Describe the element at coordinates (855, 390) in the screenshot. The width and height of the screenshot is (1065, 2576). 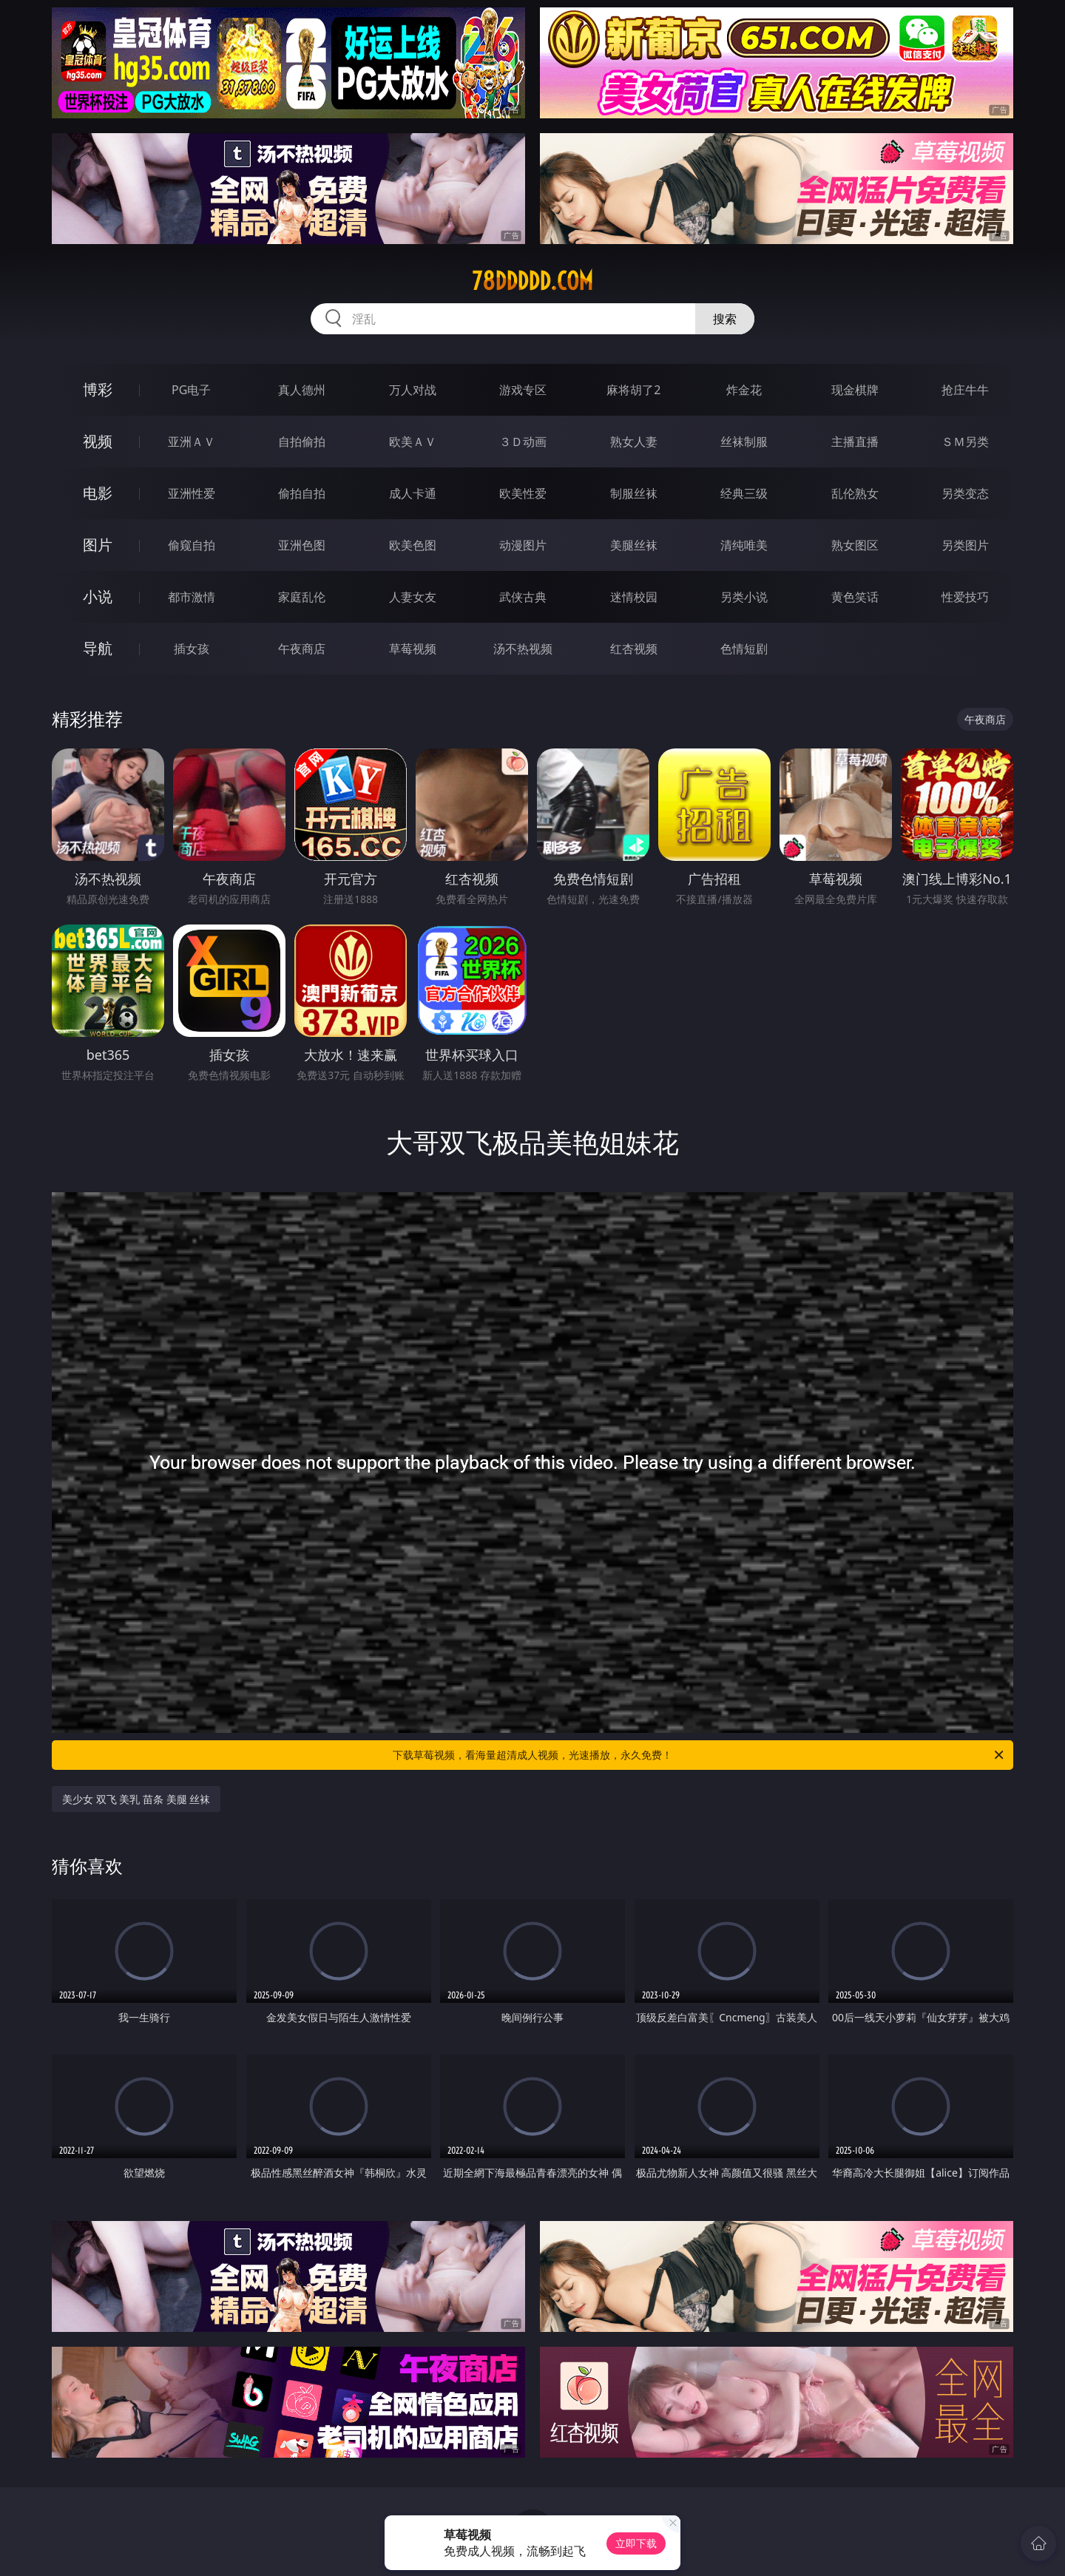
I see `现金棋牌` at that location.